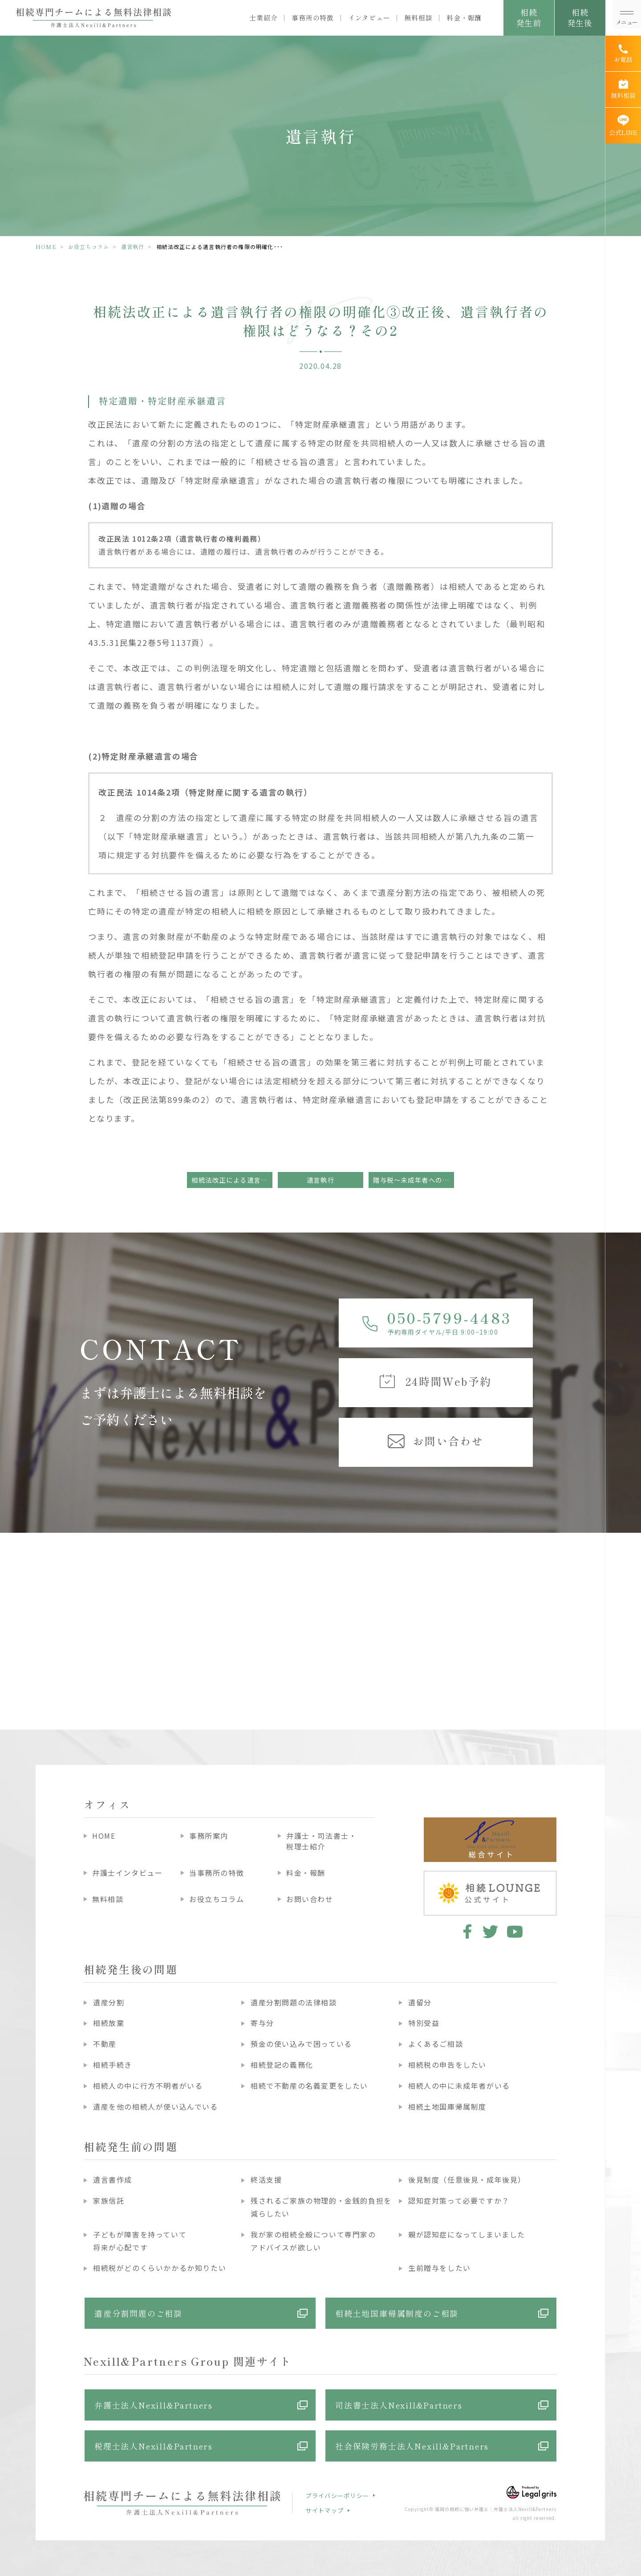 The image size is (641, 2576). I want to click on 事務所案内, so click(208, 1835).